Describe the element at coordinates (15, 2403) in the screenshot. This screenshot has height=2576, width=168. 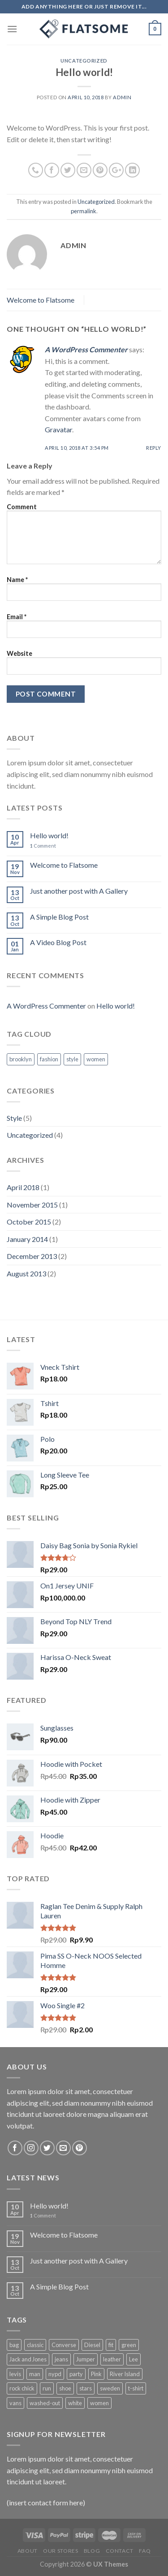
I see `vans [vans (1 product)]` at that location.